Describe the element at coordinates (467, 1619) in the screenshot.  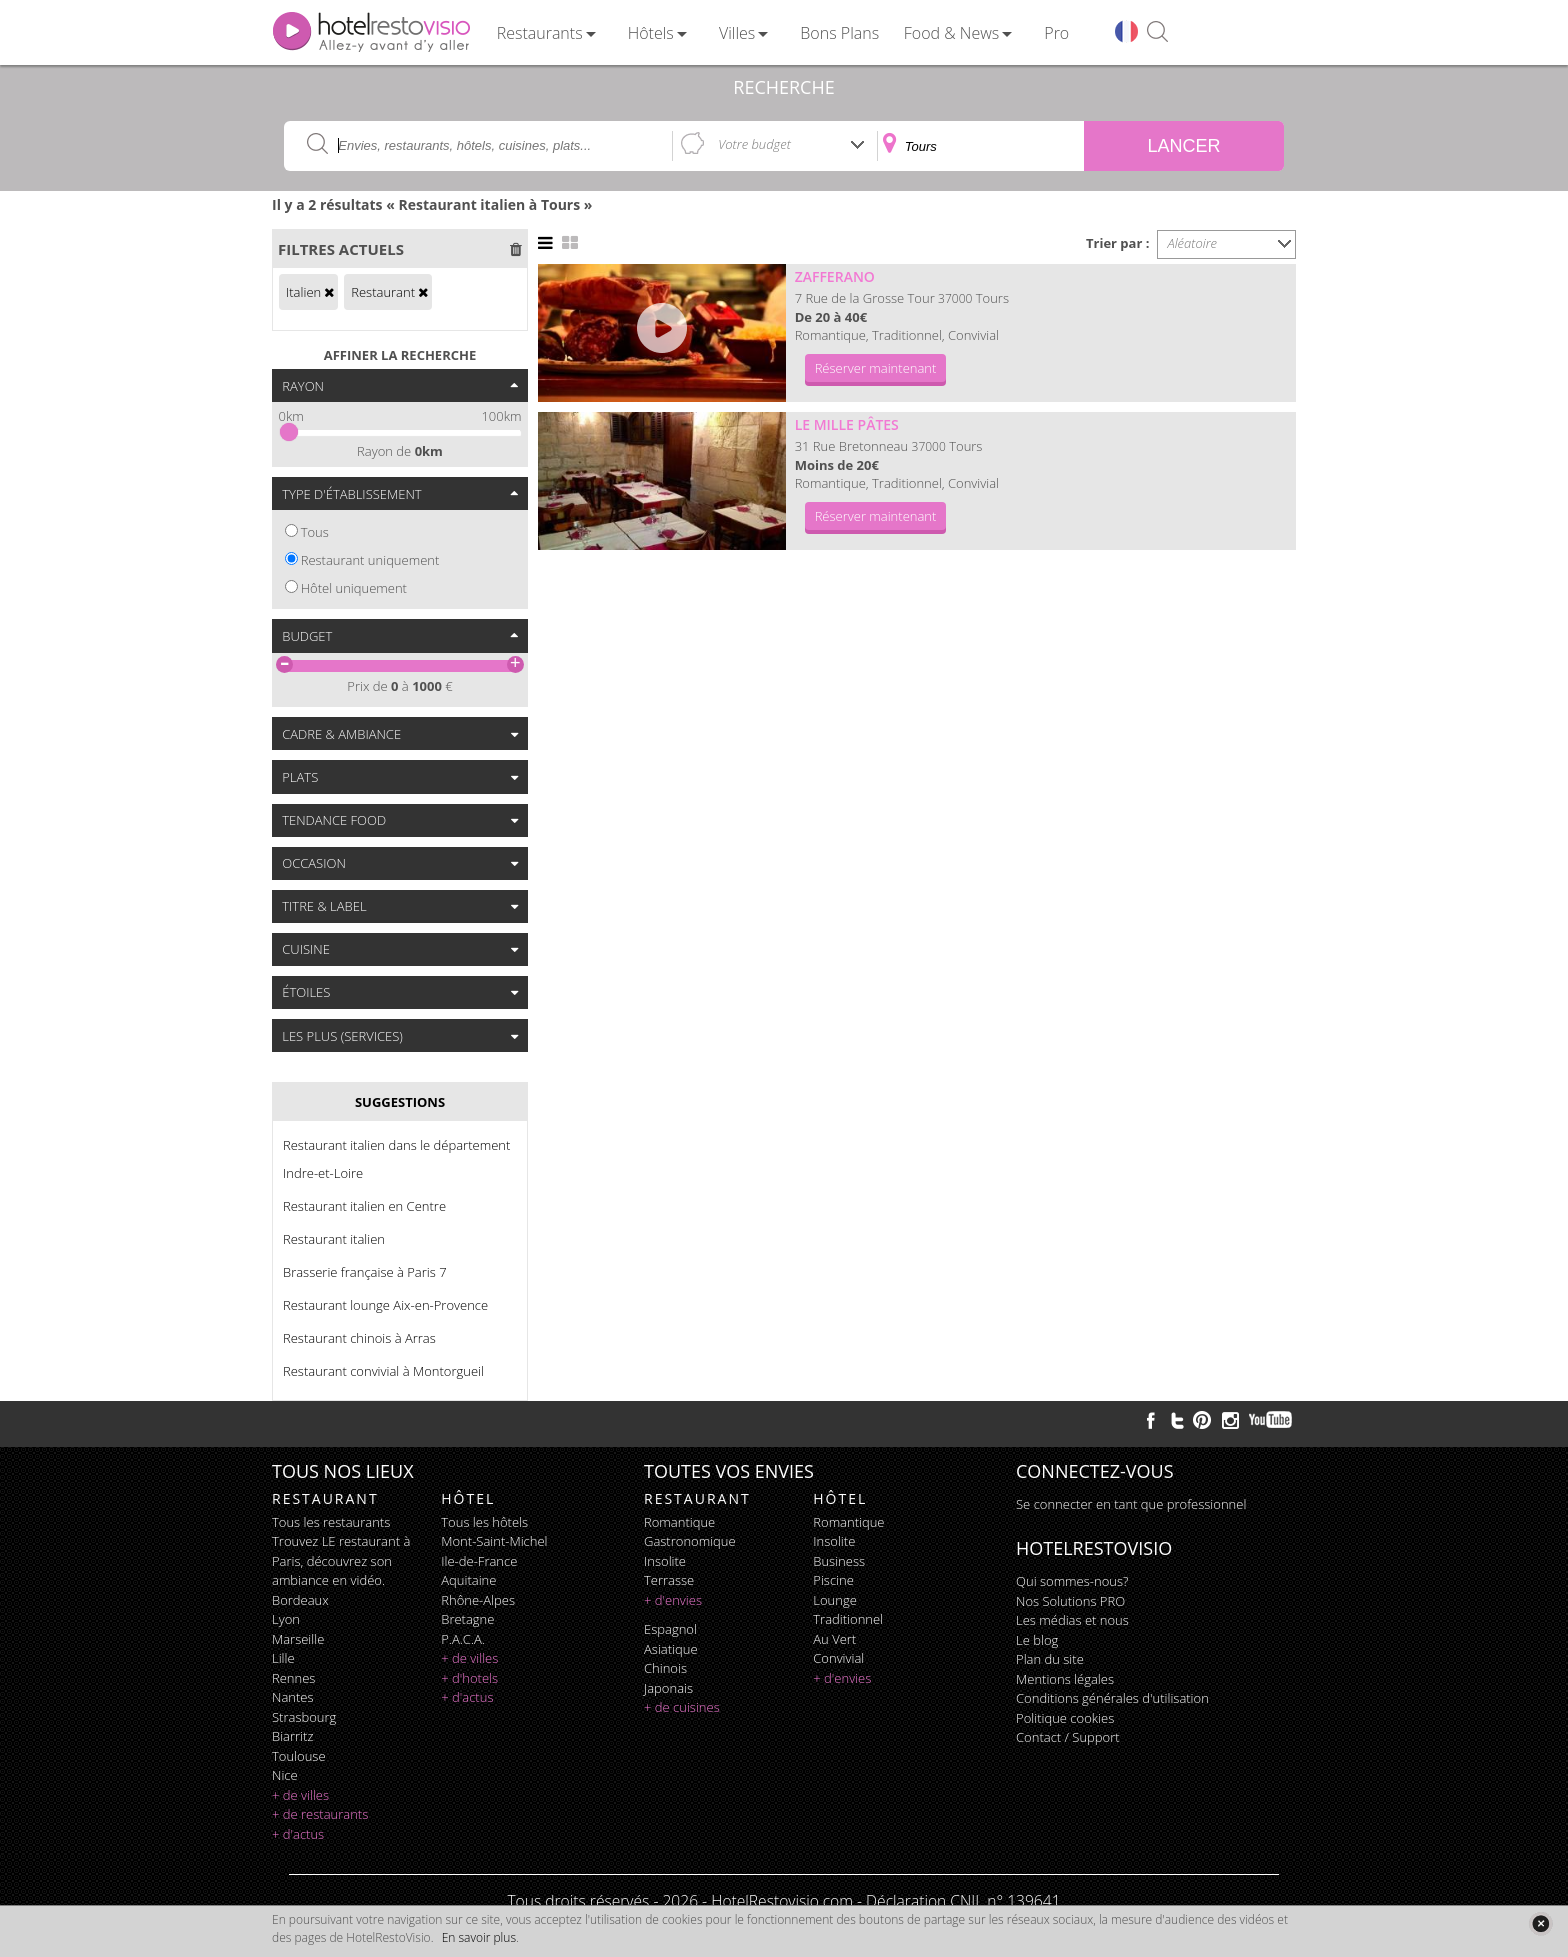
I see `Bretagne` at that location.